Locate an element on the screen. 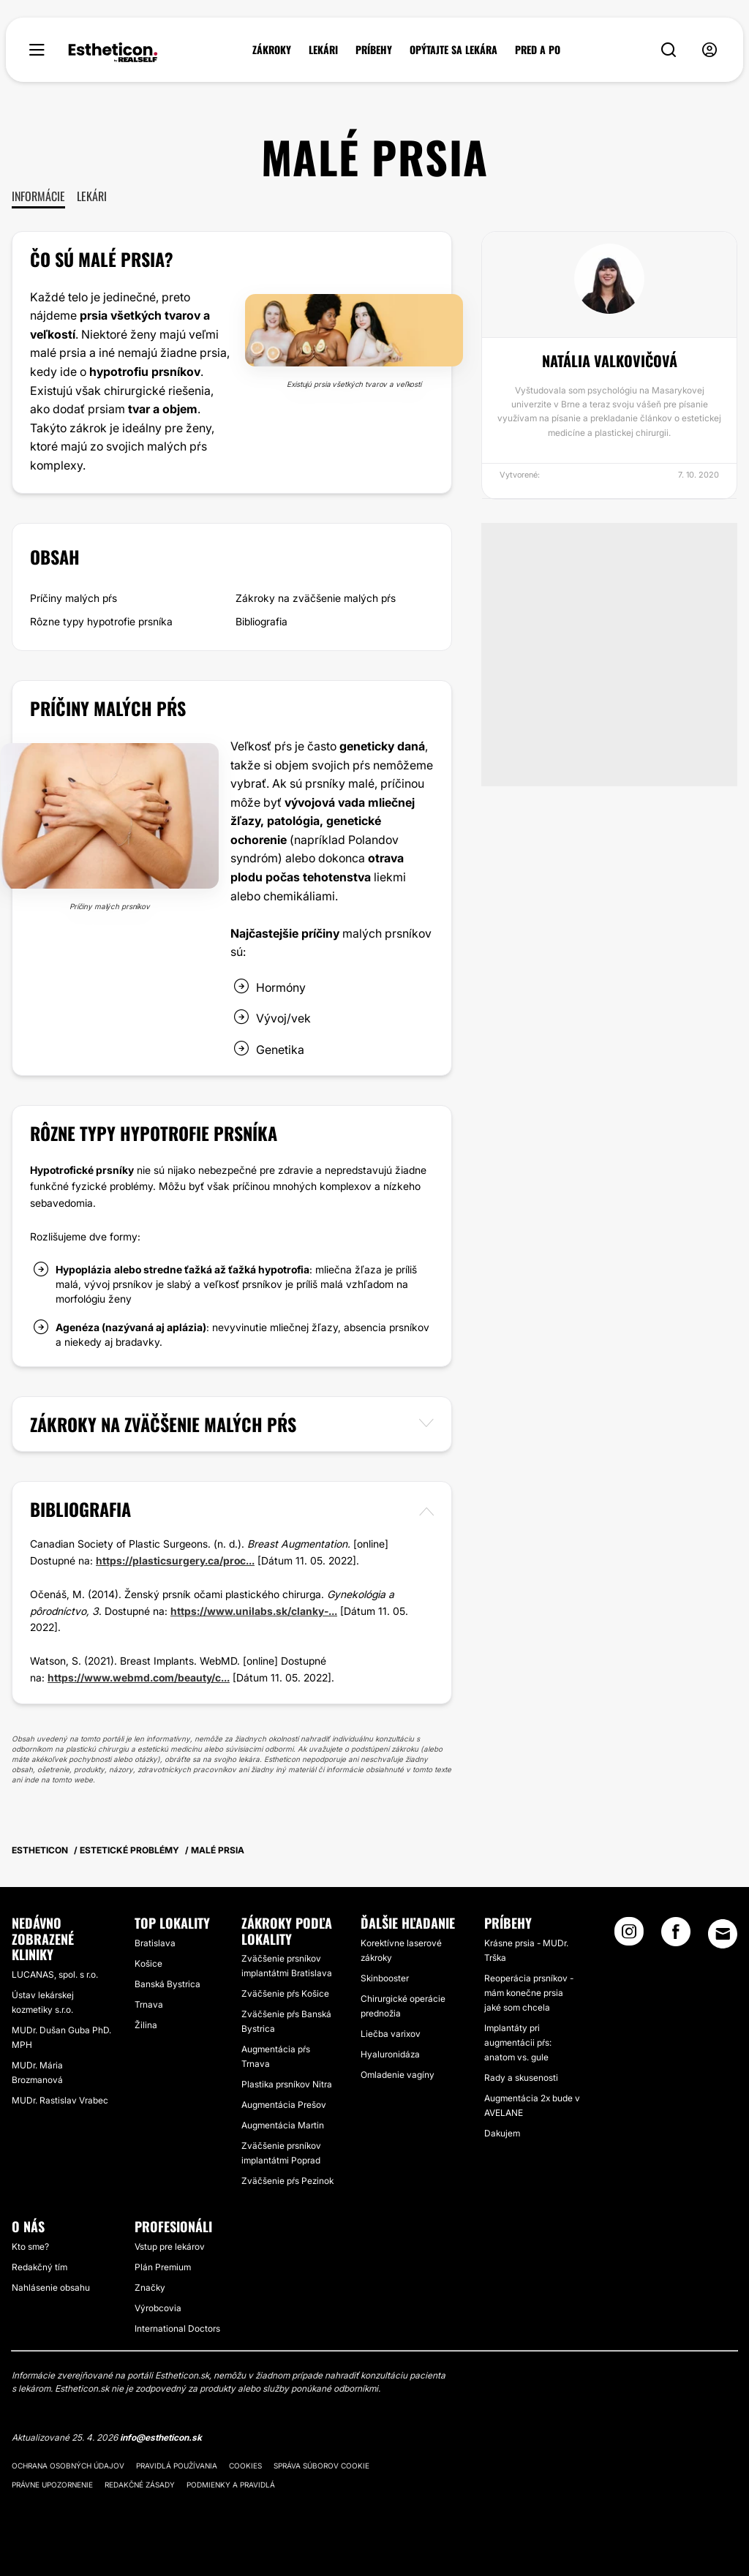 The height and width of the screenshot is (2576, 749). [nav-user-menu__btn] is located at coordinates (709, 50).